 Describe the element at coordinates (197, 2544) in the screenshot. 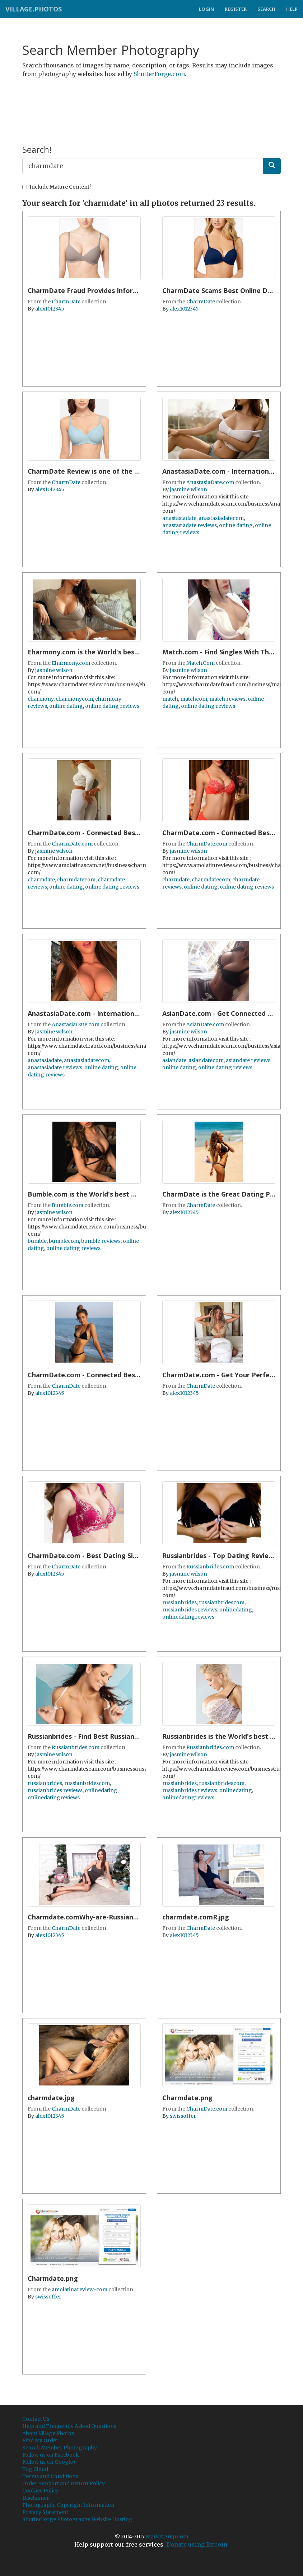

I see `Donate using Bitcoin!` at that location.